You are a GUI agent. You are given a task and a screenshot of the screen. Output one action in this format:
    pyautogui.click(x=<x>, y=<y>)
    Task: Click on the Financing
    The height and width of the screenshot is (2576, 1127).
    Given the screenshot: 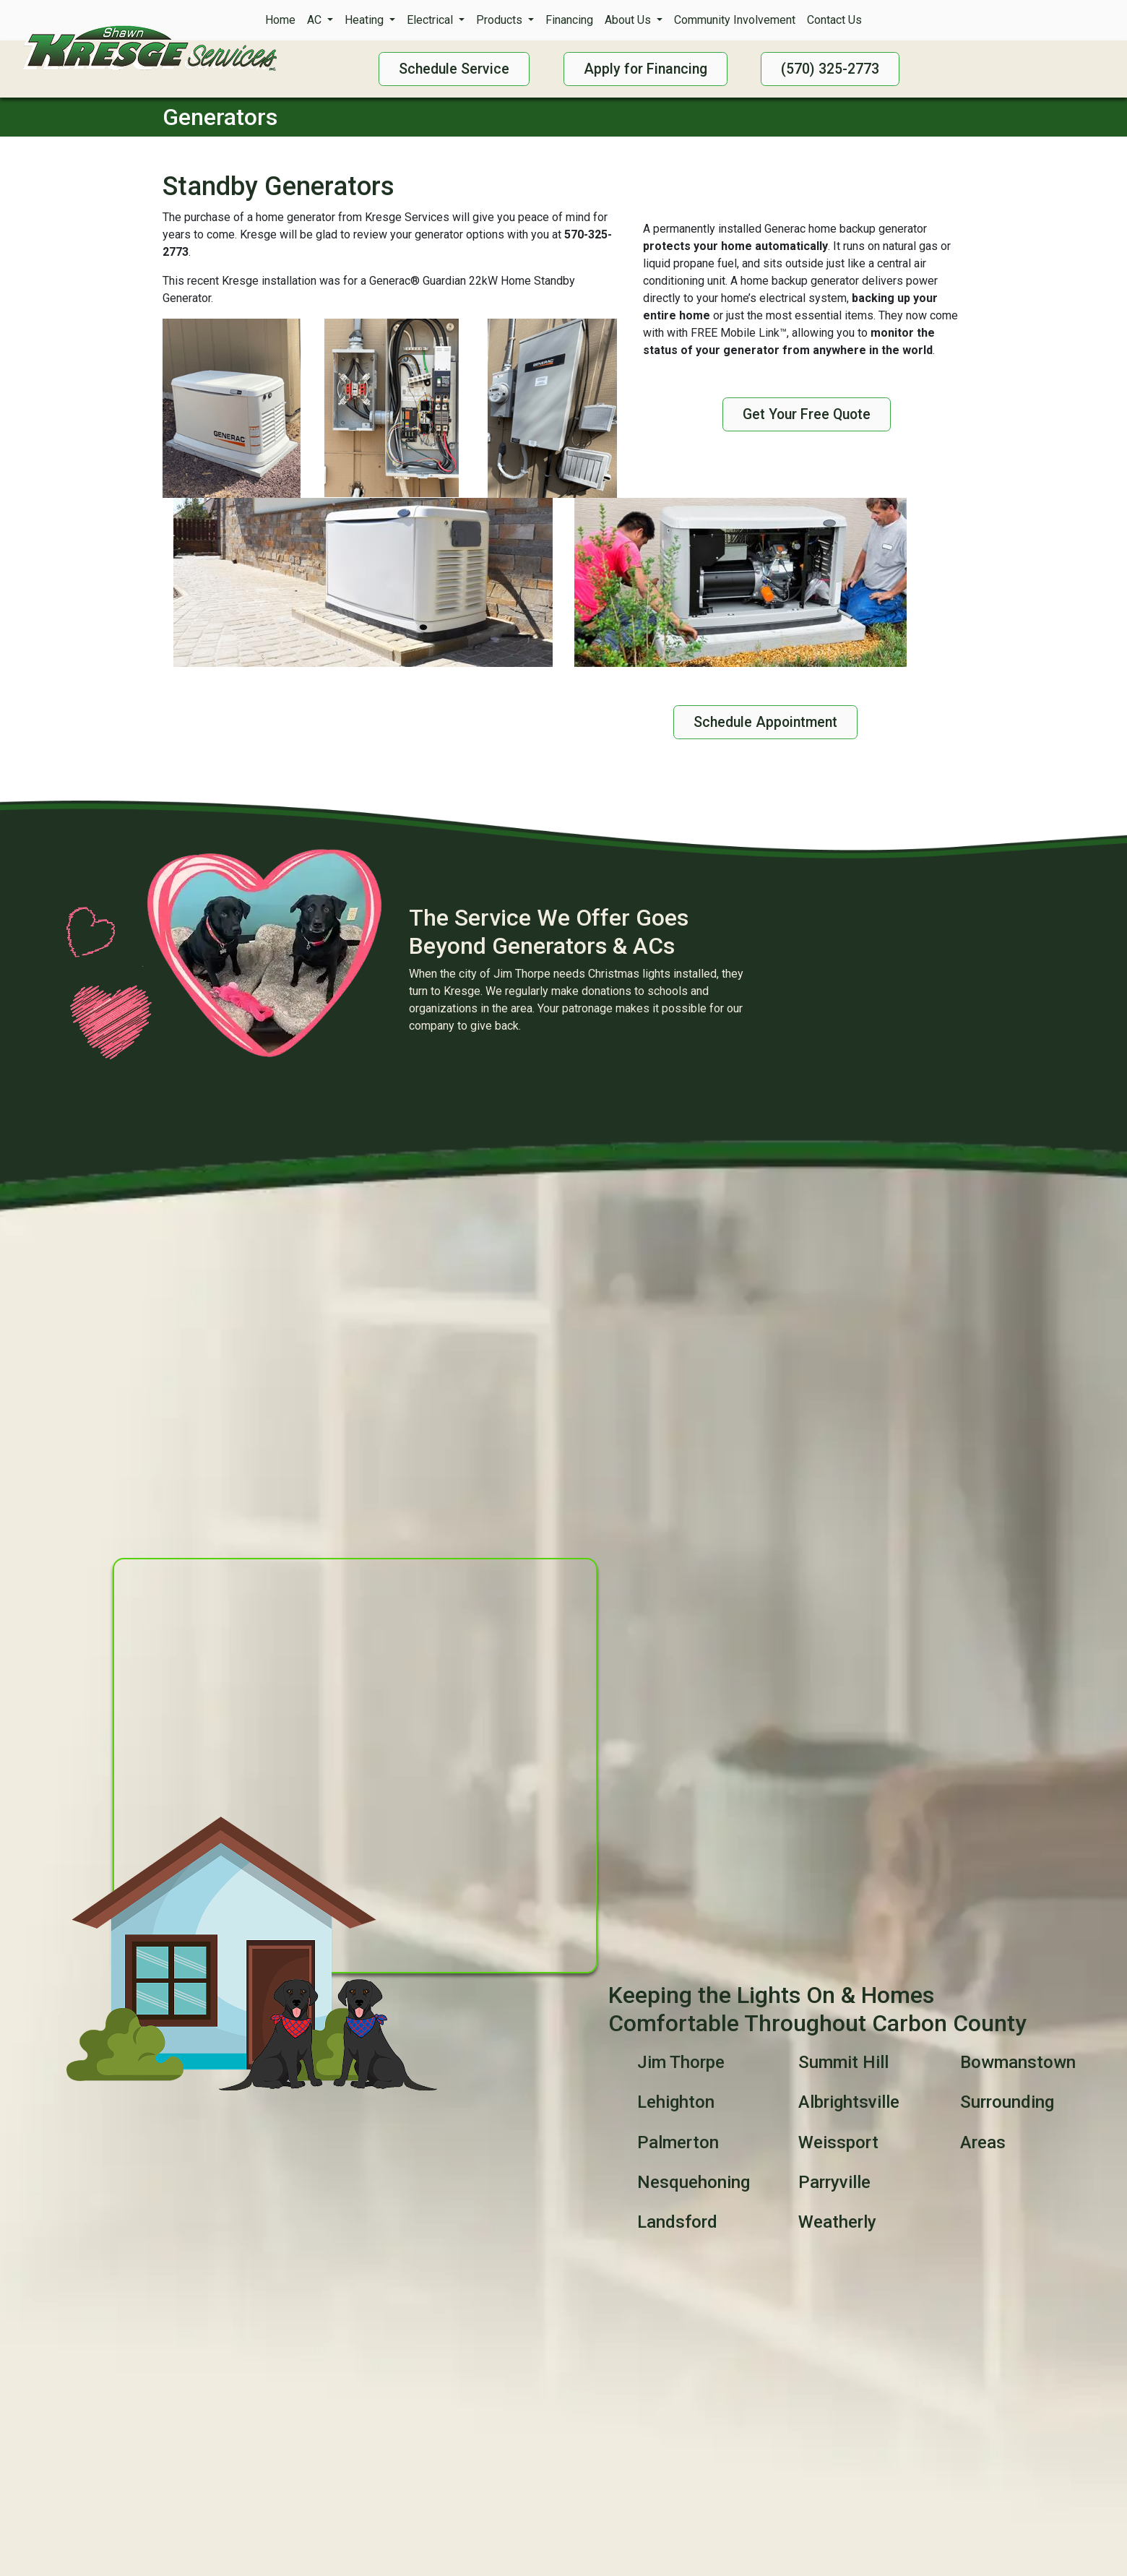 What is the action you would take?
    pyautogui.click(x=569, y=20)
    